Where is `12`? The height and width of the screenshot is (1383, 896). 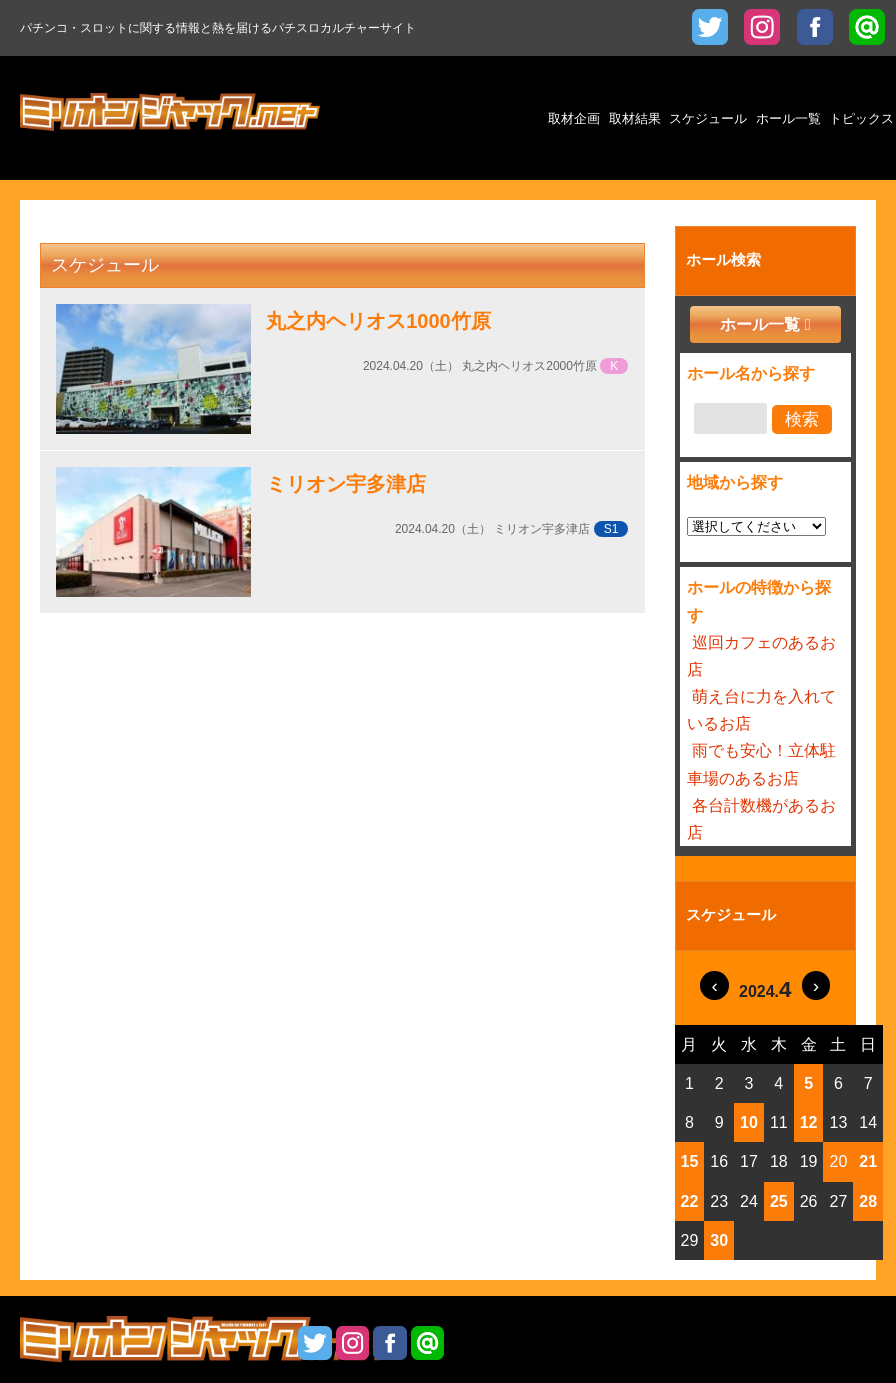
12 is located at coordinates (809, 1122).